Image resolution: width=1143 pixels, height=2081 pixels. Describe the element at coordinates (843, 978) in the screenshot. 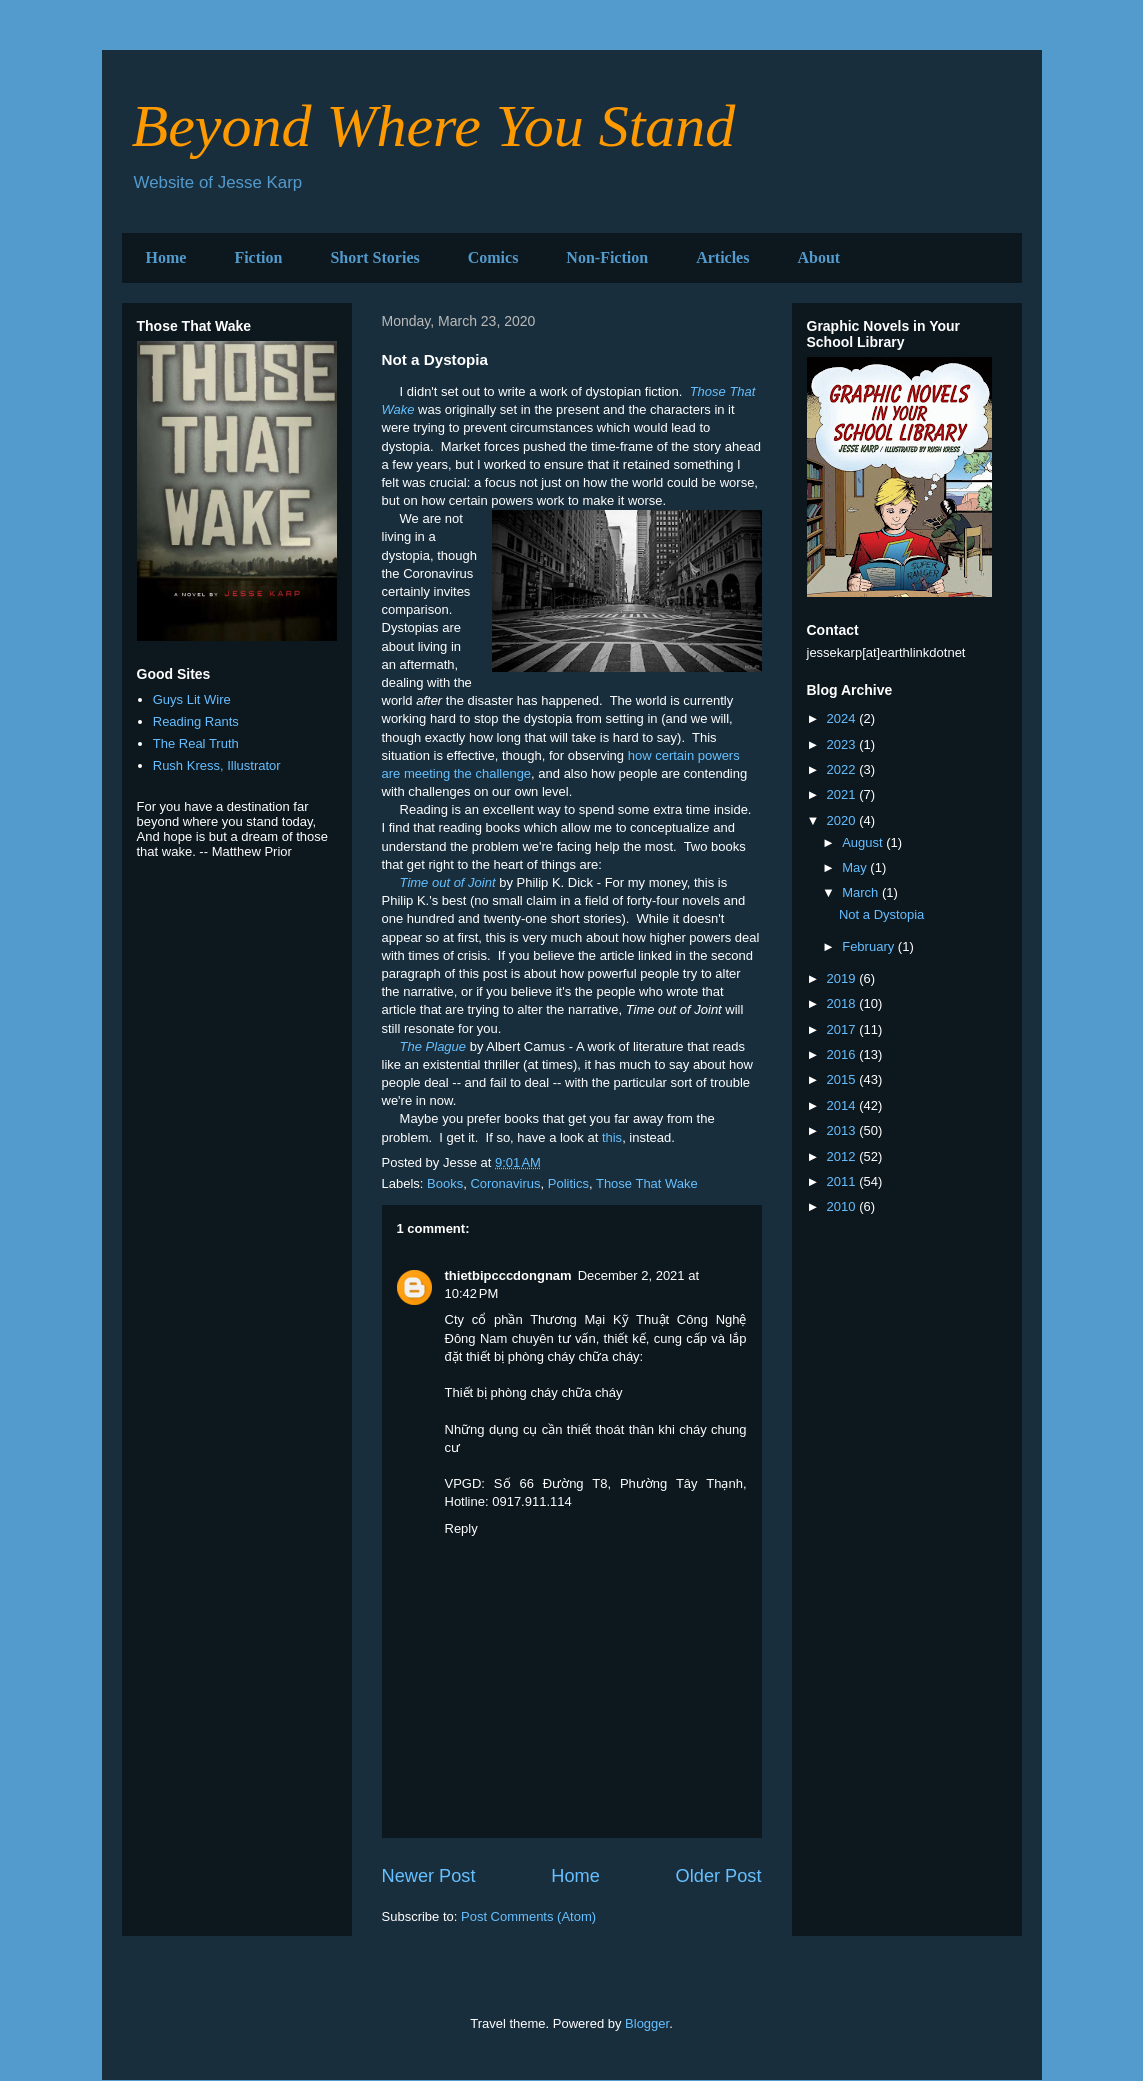

I see `2019` at that location.